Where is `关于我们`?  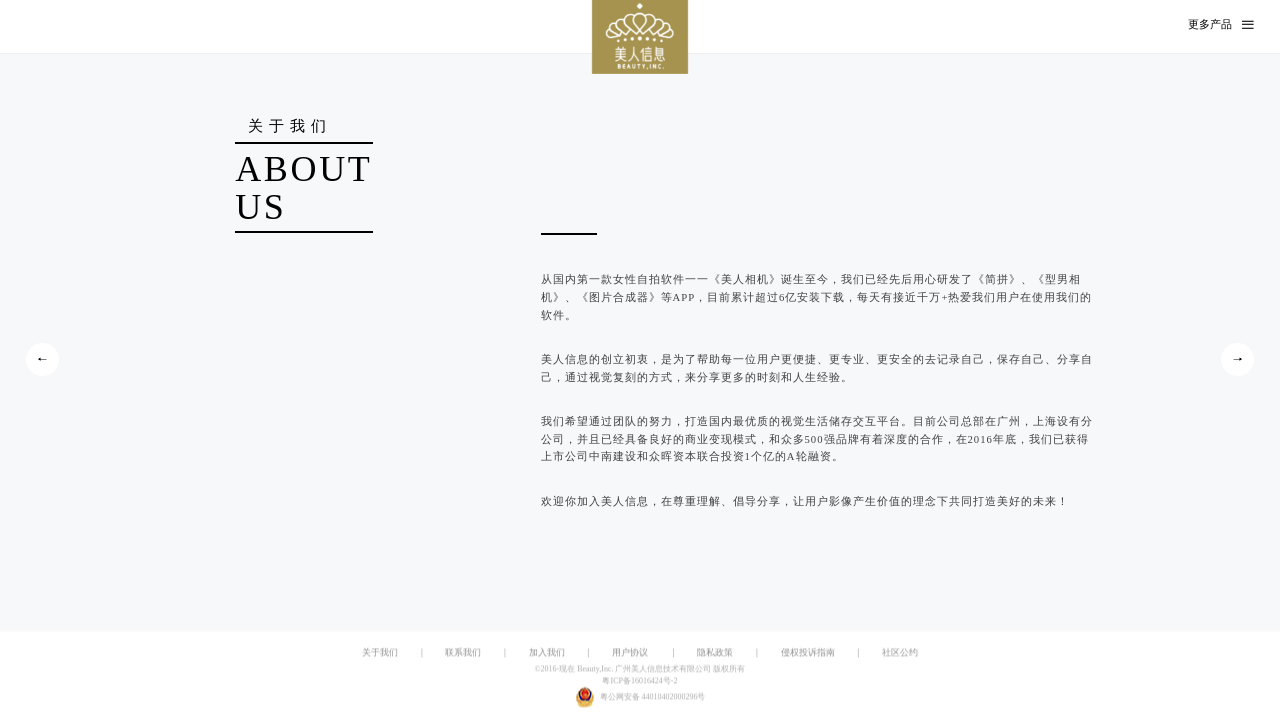
关于我们 is located at coordinates (380, 652).